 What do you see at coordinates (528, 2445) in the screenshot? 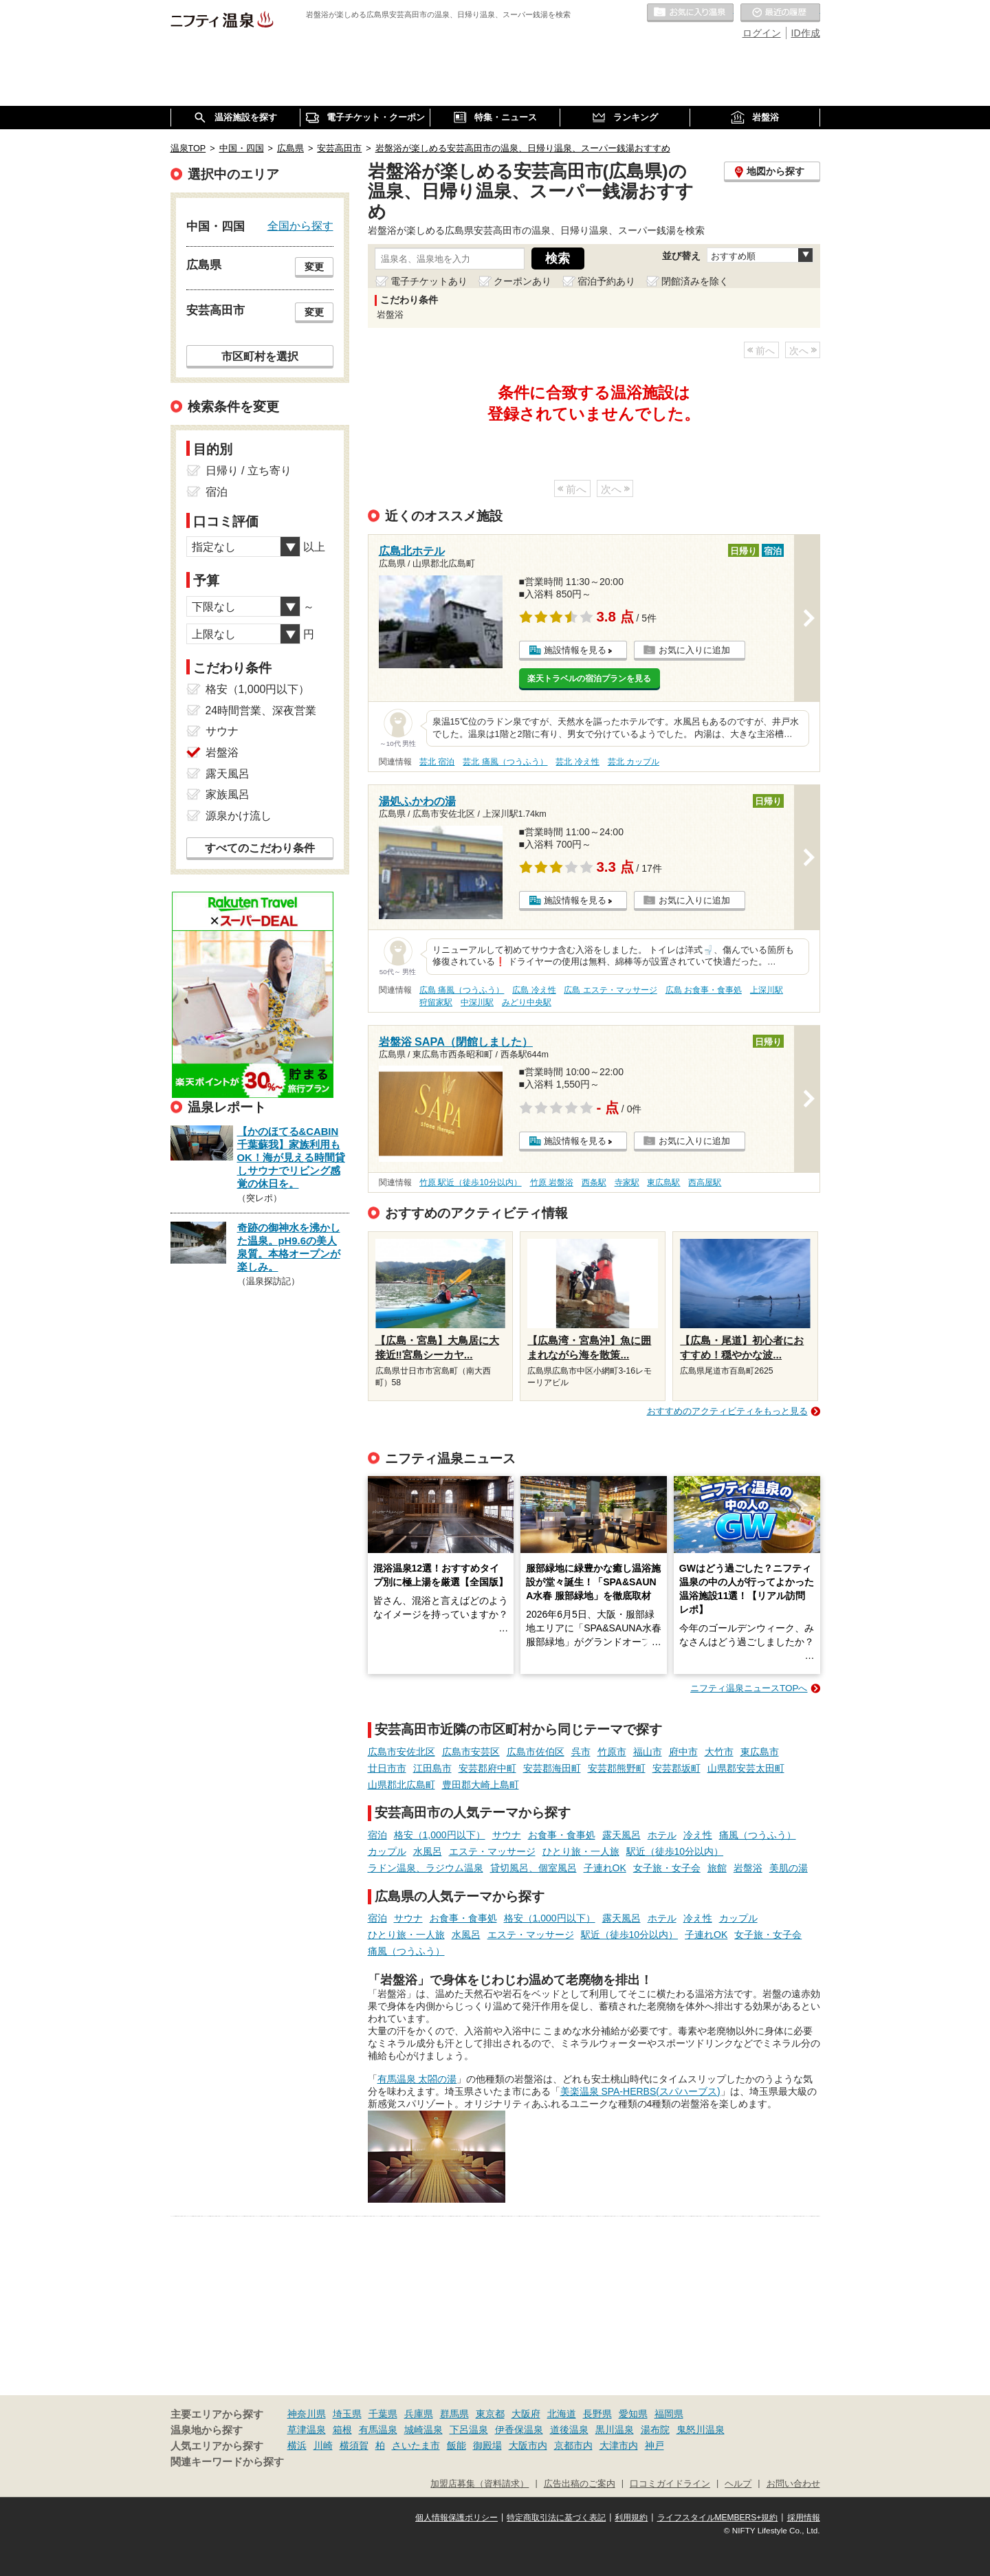
I see `大阪市内` at bounding box center [528, 2445].